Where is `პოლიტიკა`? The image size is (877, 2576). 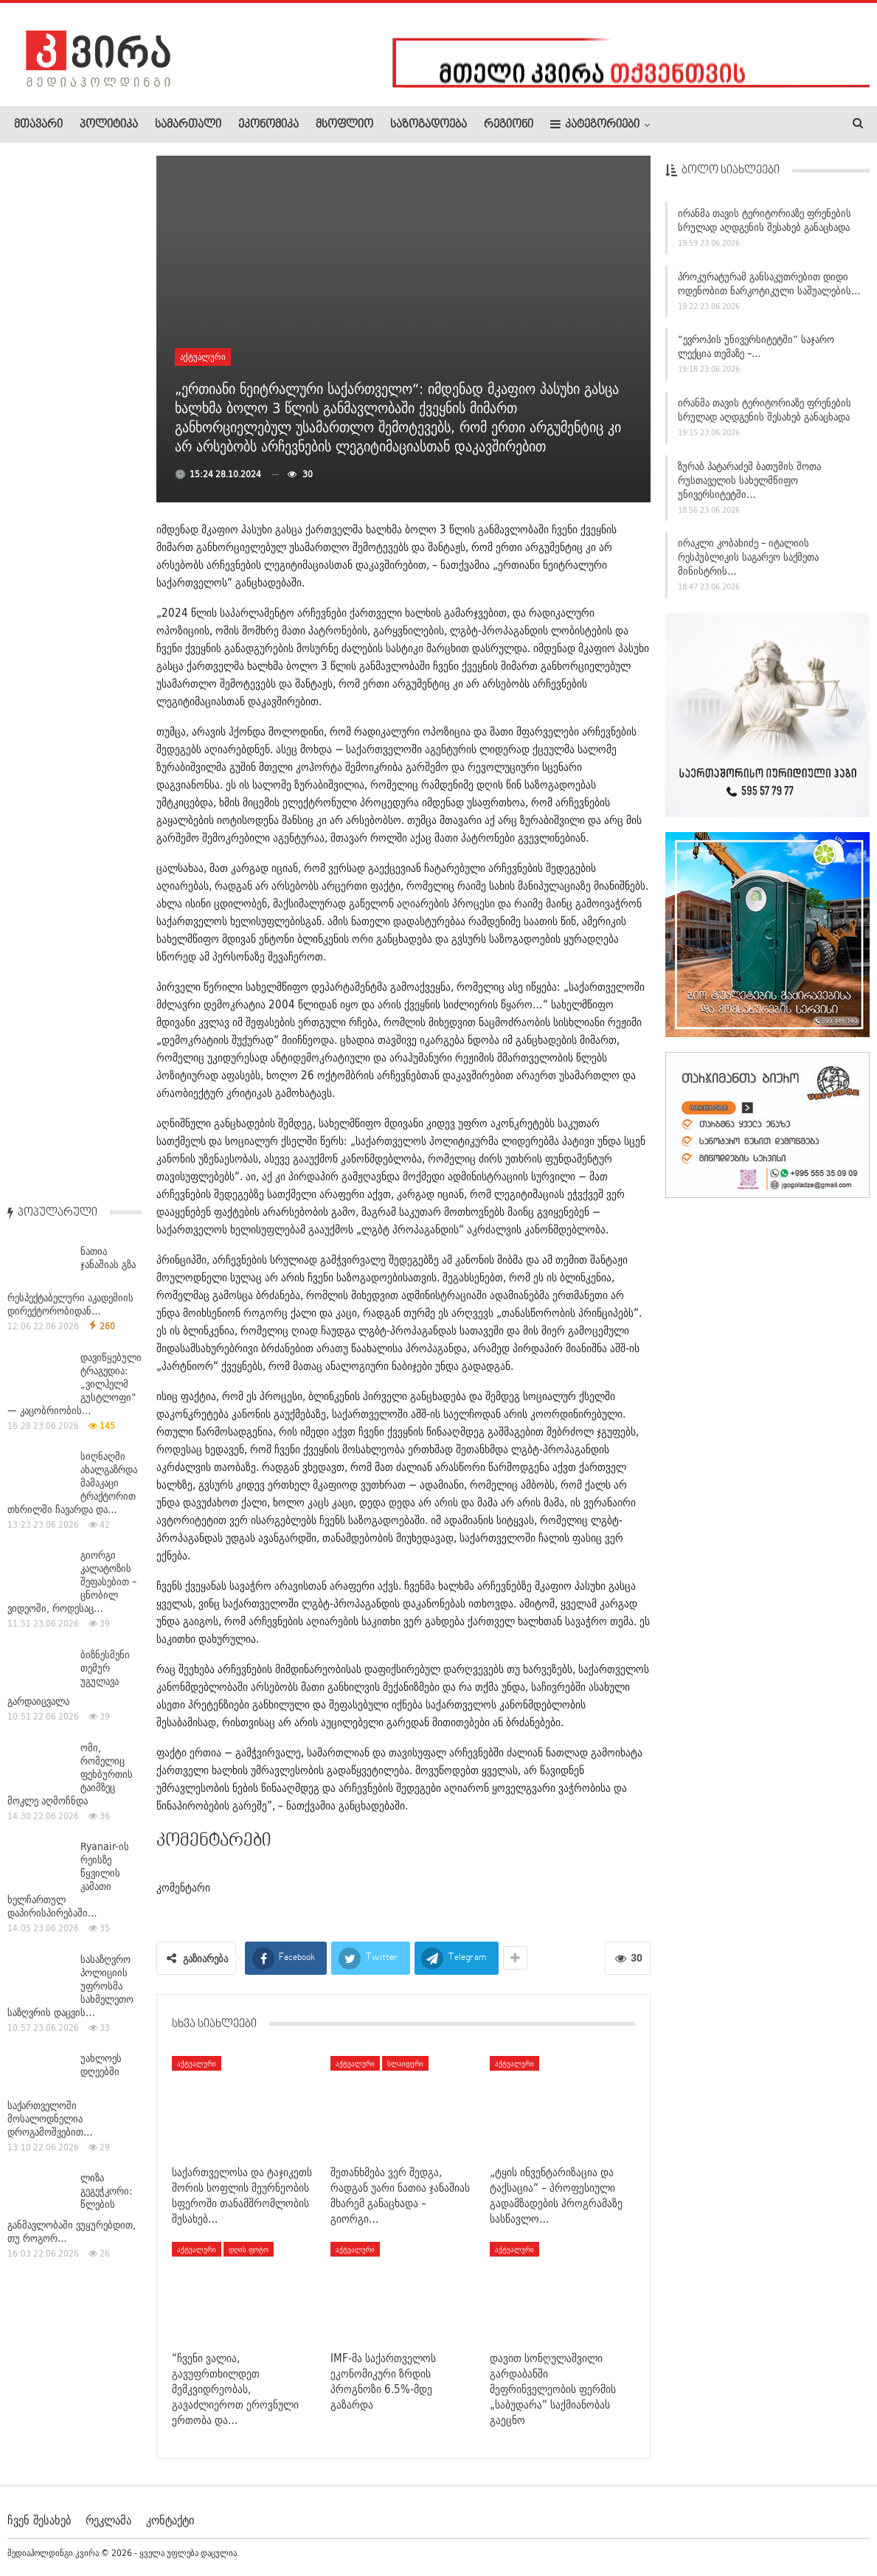
პოლიტიკა is located at coordinates (109, 125).